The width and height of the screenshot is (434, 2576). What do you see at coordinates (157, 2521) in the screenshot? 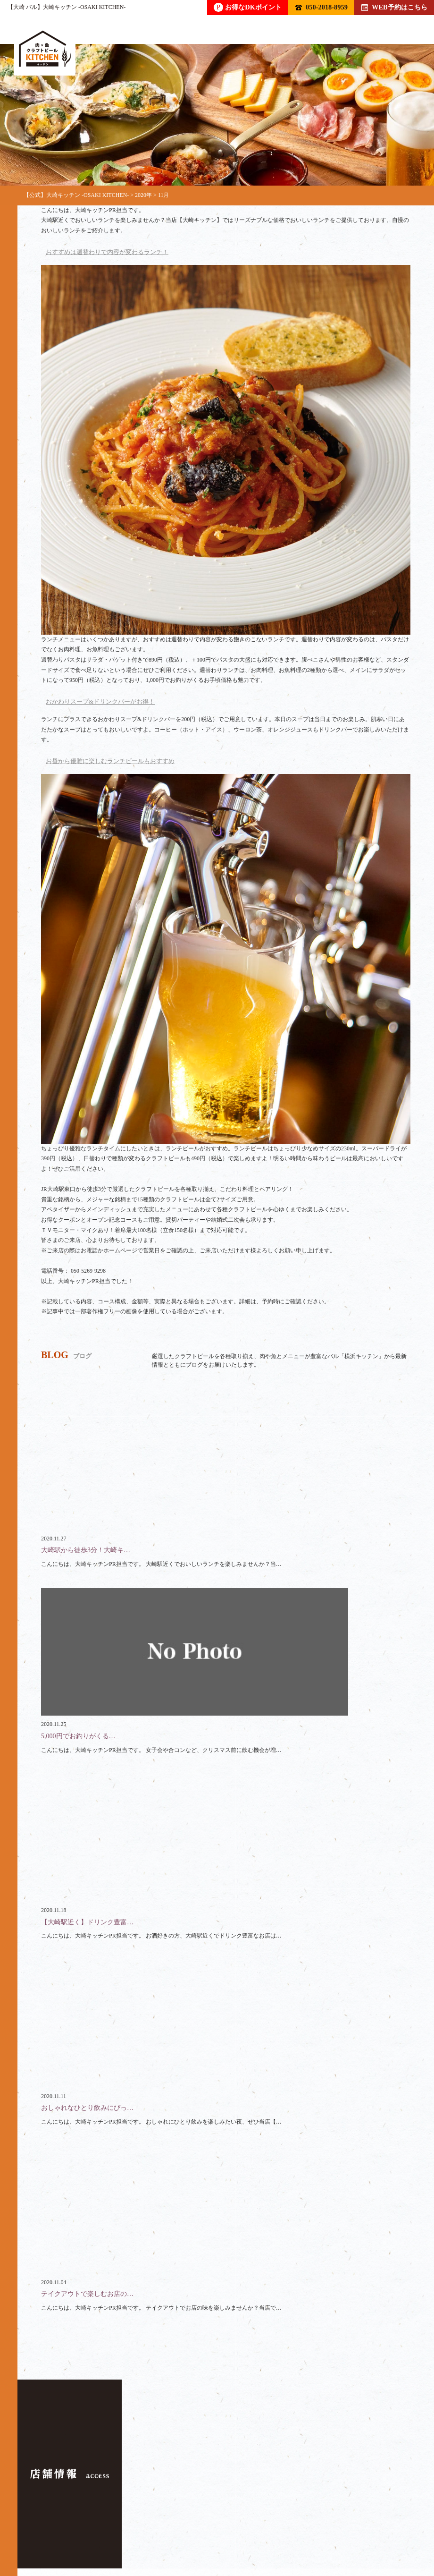
I see `フード` at bounding box center [157, 2521].